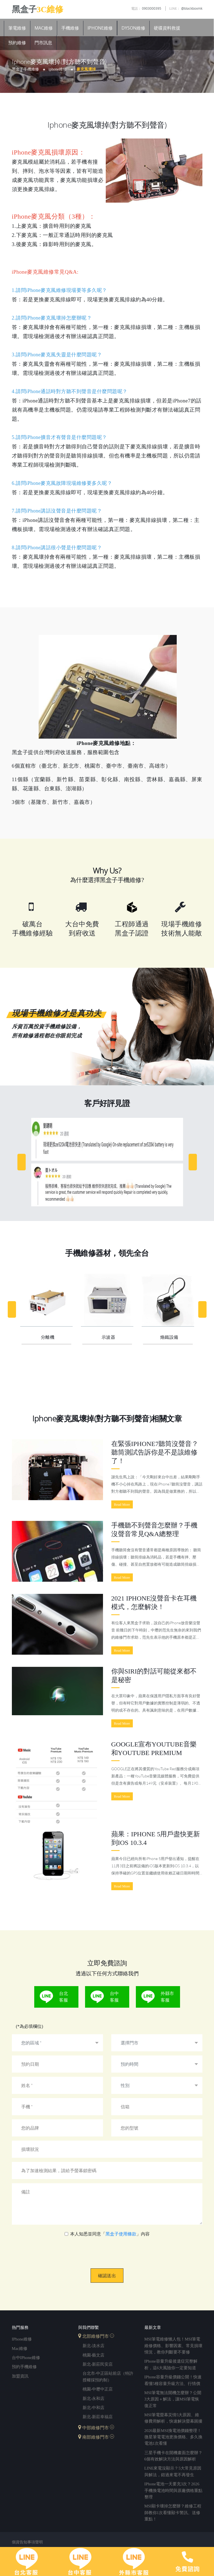 The height and width of the screenshot is (2576, 214). I want to click on 台中iPhone維修, so click(26, 2357).